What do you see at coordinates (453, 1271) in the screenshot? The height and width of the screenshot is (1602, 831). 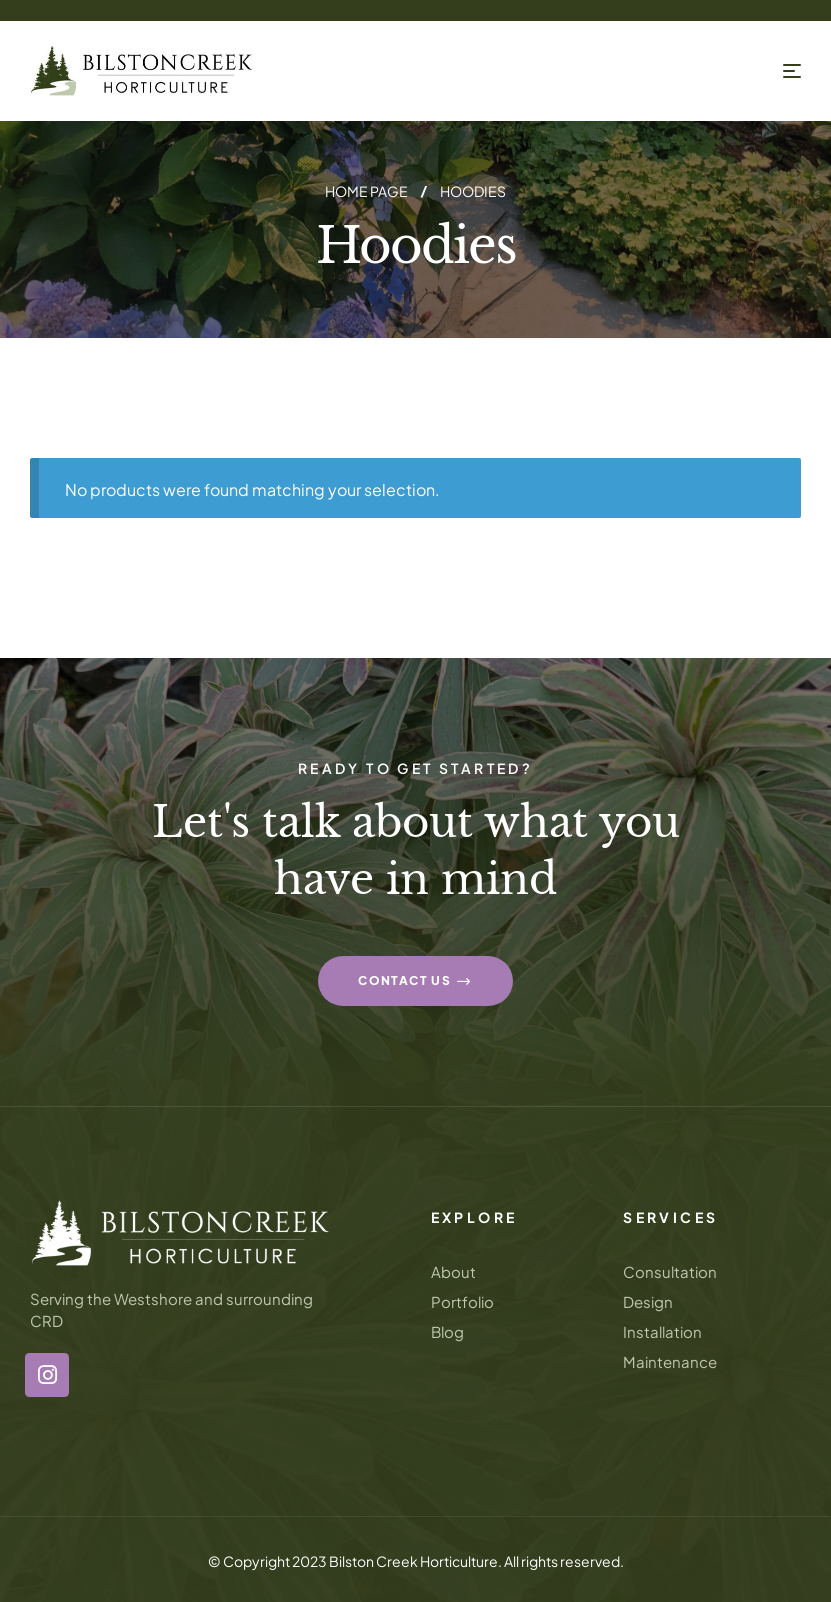 I see `About` at bounding box center [453, 1271].